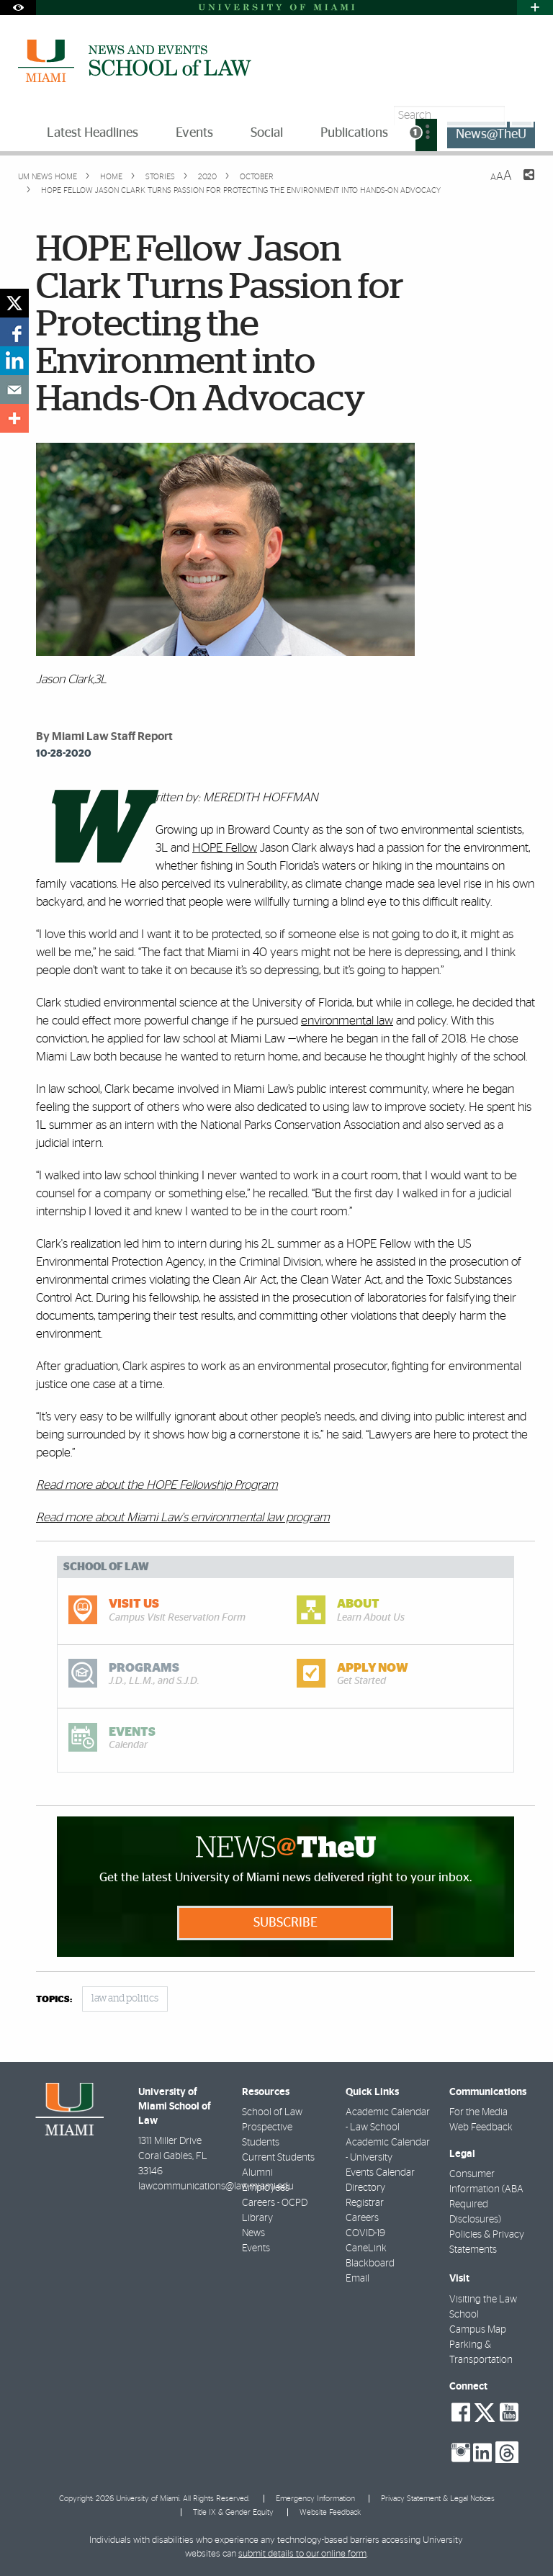  Describe the element at coordinates (47, 177) in the screenshot. I see `UM NEWS HOME` at that location.